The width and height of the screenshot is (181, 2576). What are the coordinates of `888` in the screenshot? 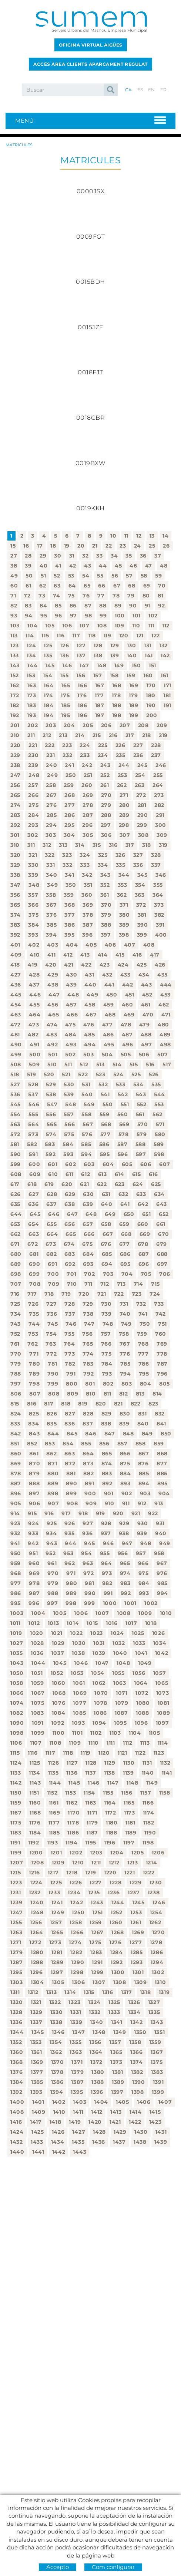 It's located at (34, 1483).